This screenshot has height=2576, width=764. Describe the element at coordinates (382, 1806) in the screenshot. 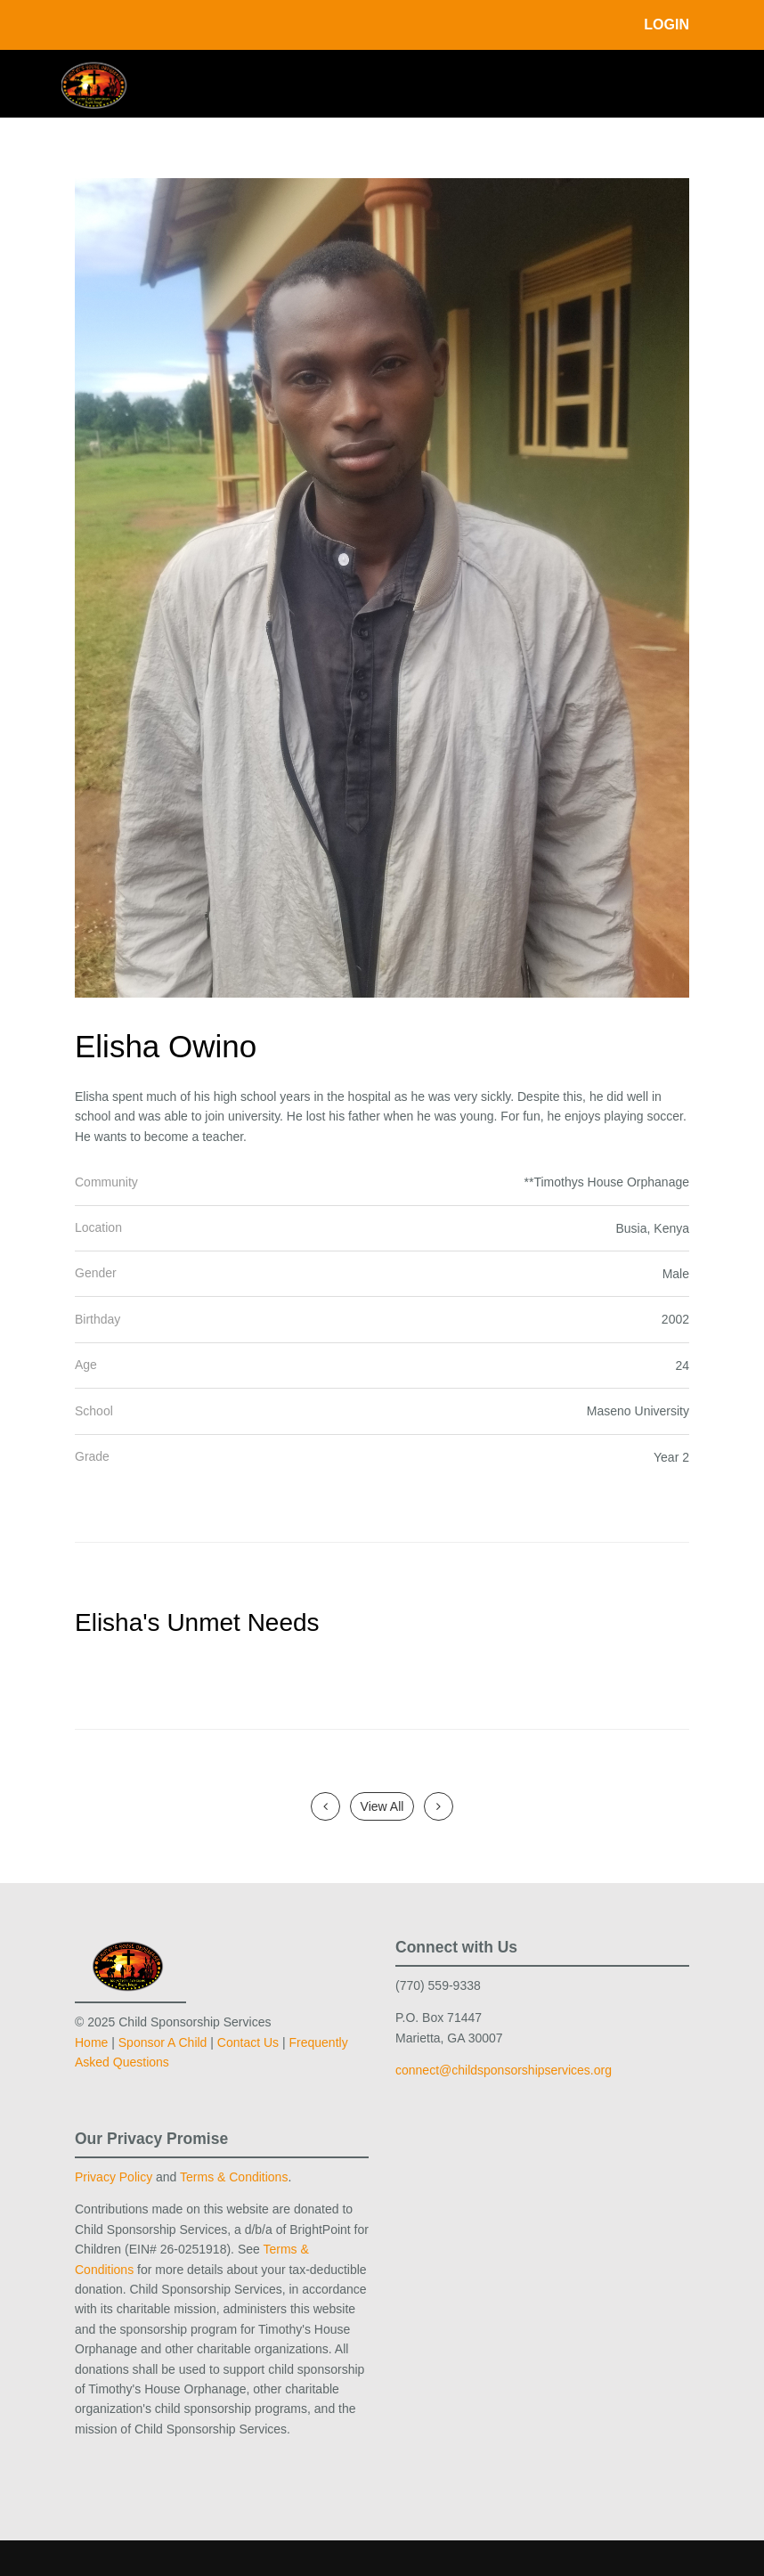

I see `View All` at that location.